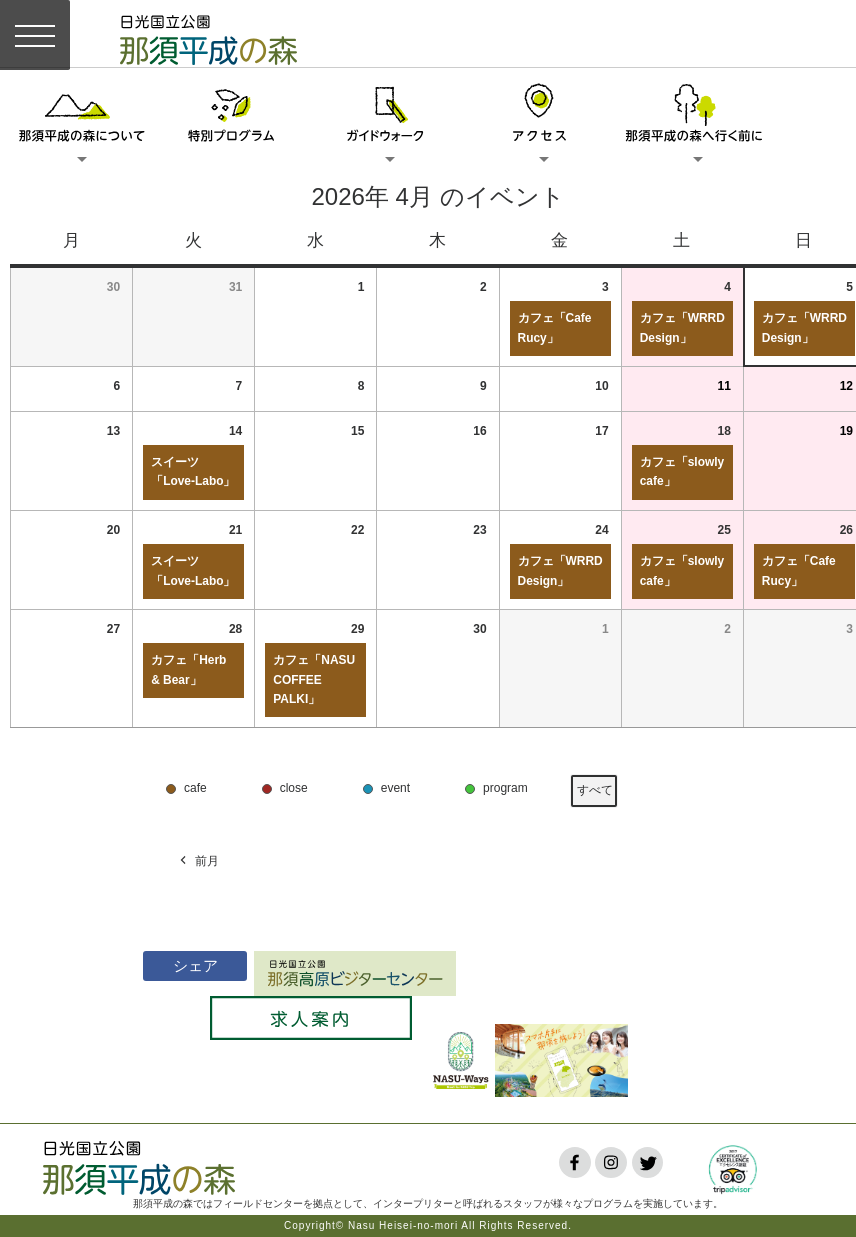 The width and height of the screenshot is (856, 1237). What do you see at coordinates (198, 861) in the screenshot?
I see `前月` at bounding box center [198, 861].